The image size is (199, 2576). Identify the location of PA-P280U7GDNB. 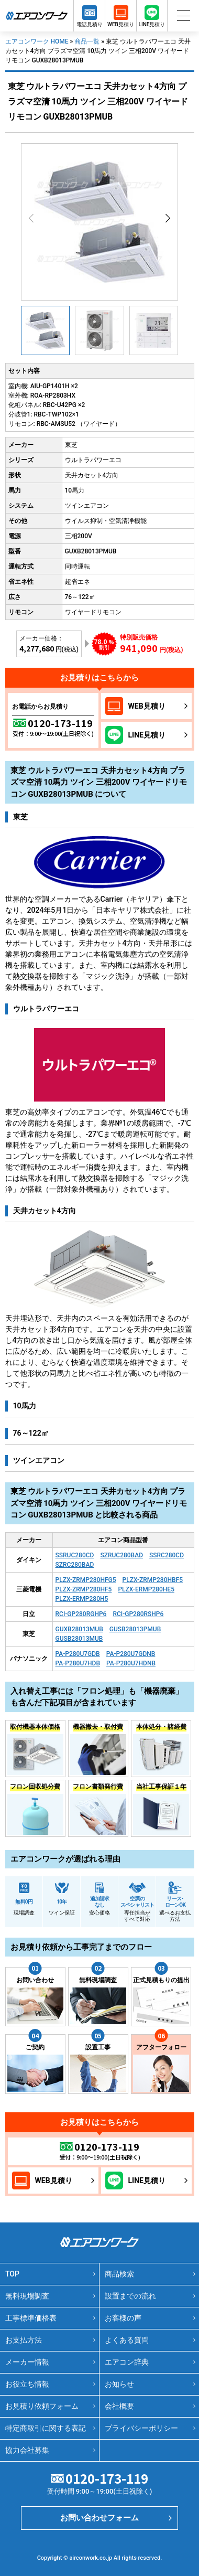
(131, 1654).